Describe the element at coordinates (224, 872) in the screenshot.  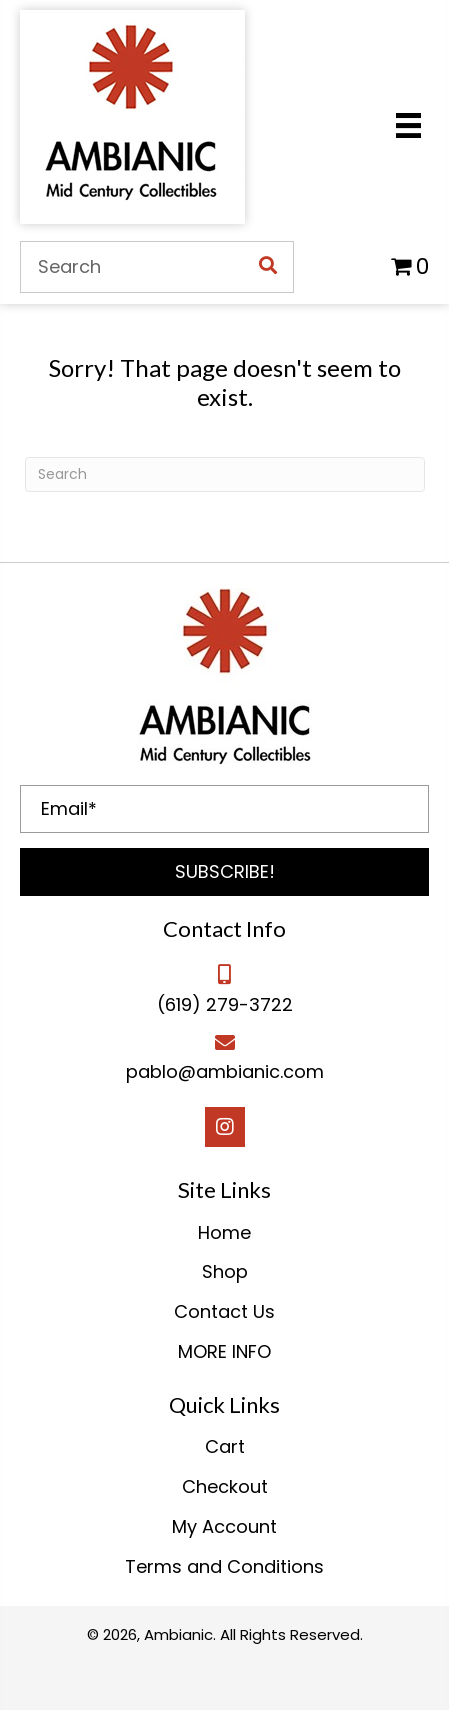
I see `[button]` at that location.